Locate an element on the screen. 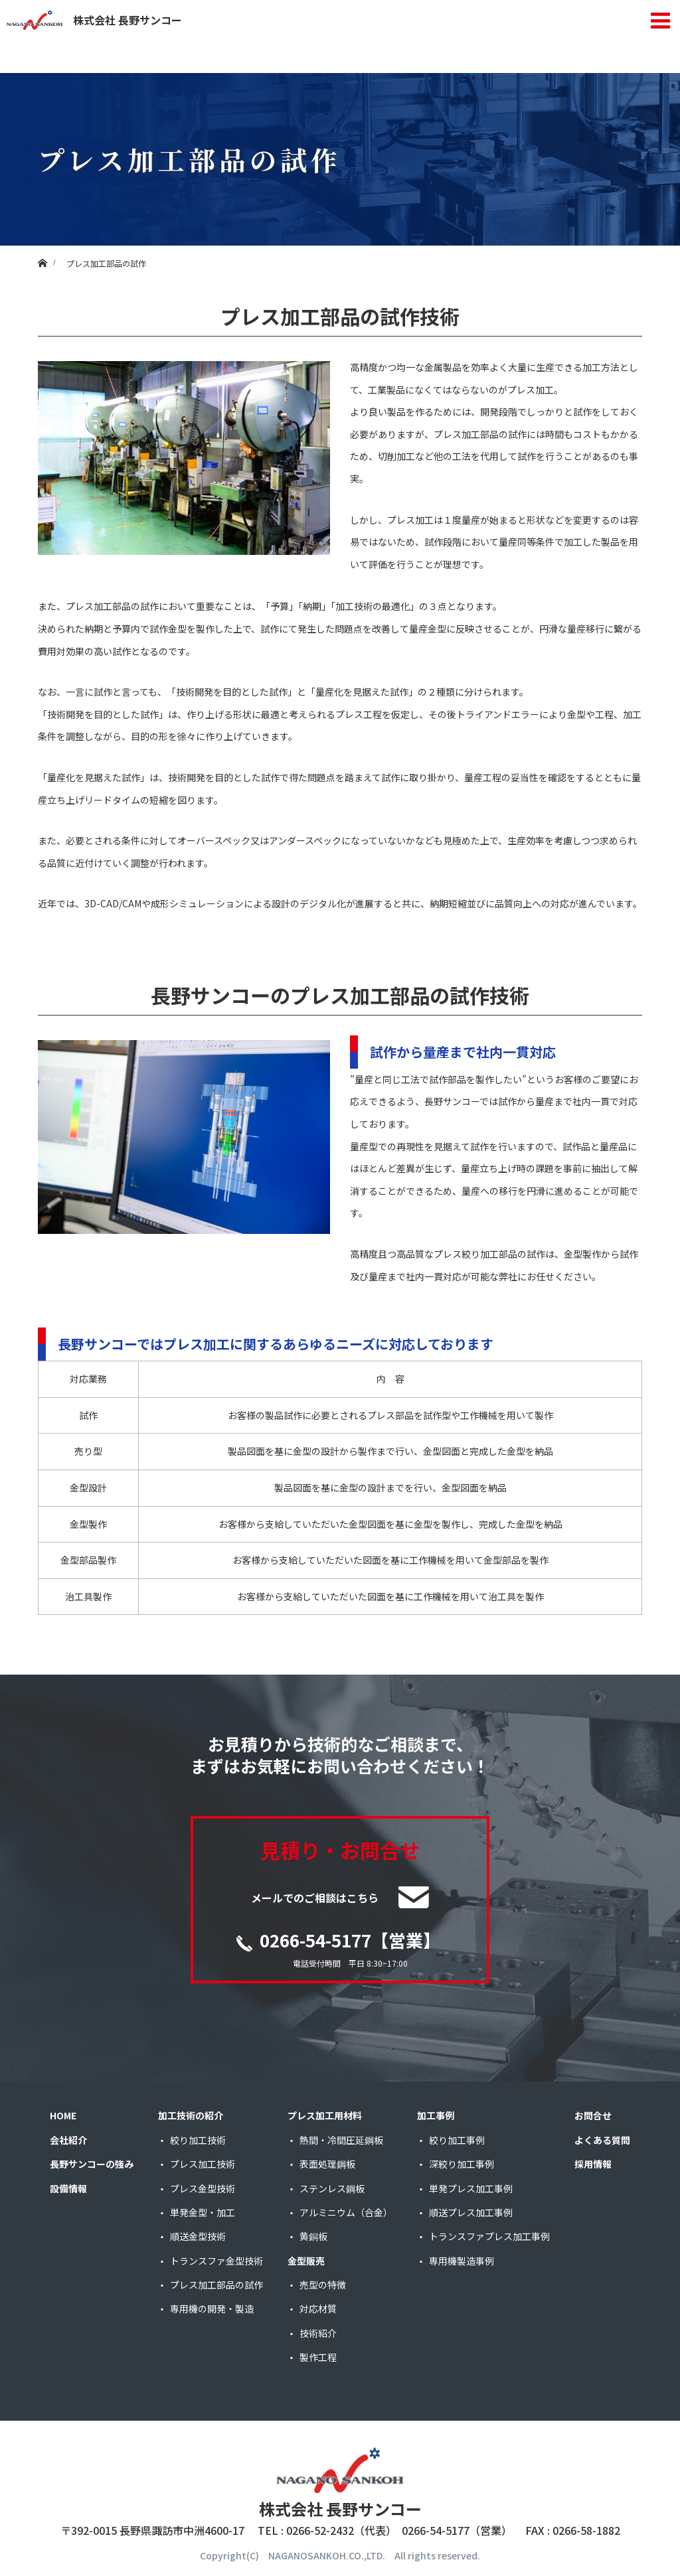 Image resolution: width=680 pixels, height=2576 pixels. 会社紹介 is located at coordinates (68, 2140).